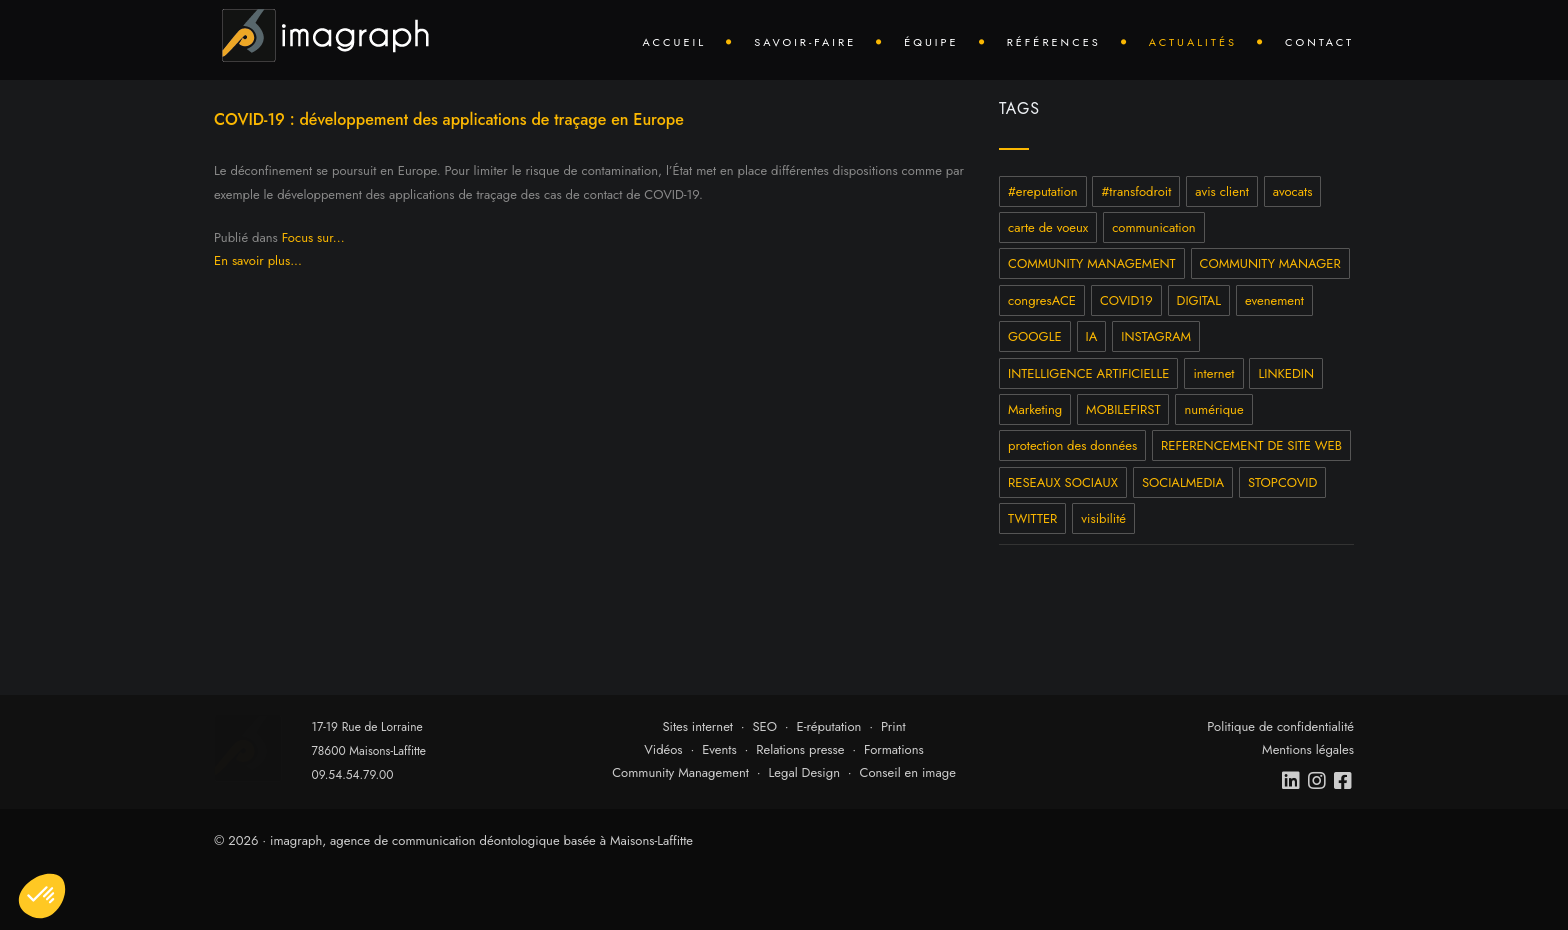 The image size is (1568, 930). What do you see at coordinates (697, 726) in the screenshot?
I see `Sites internet` at bounding box center [697, 726].